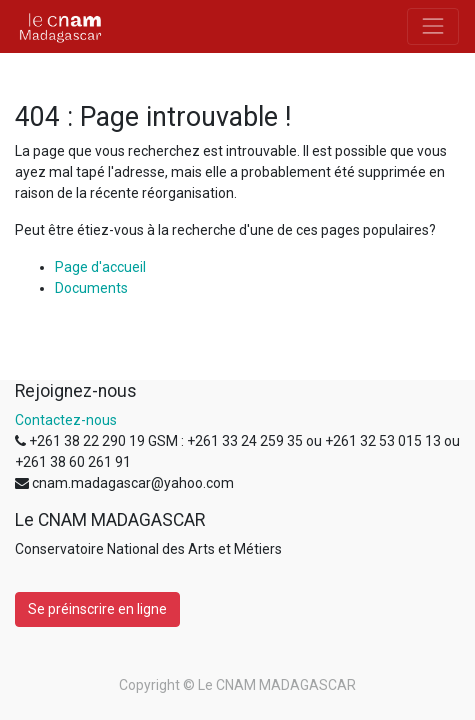 The width and height of the screenshot is (475, 720). What do you see at coordinates (91, 288) in the screenshot?
I see `Documents` at bounding box center [91, 288].